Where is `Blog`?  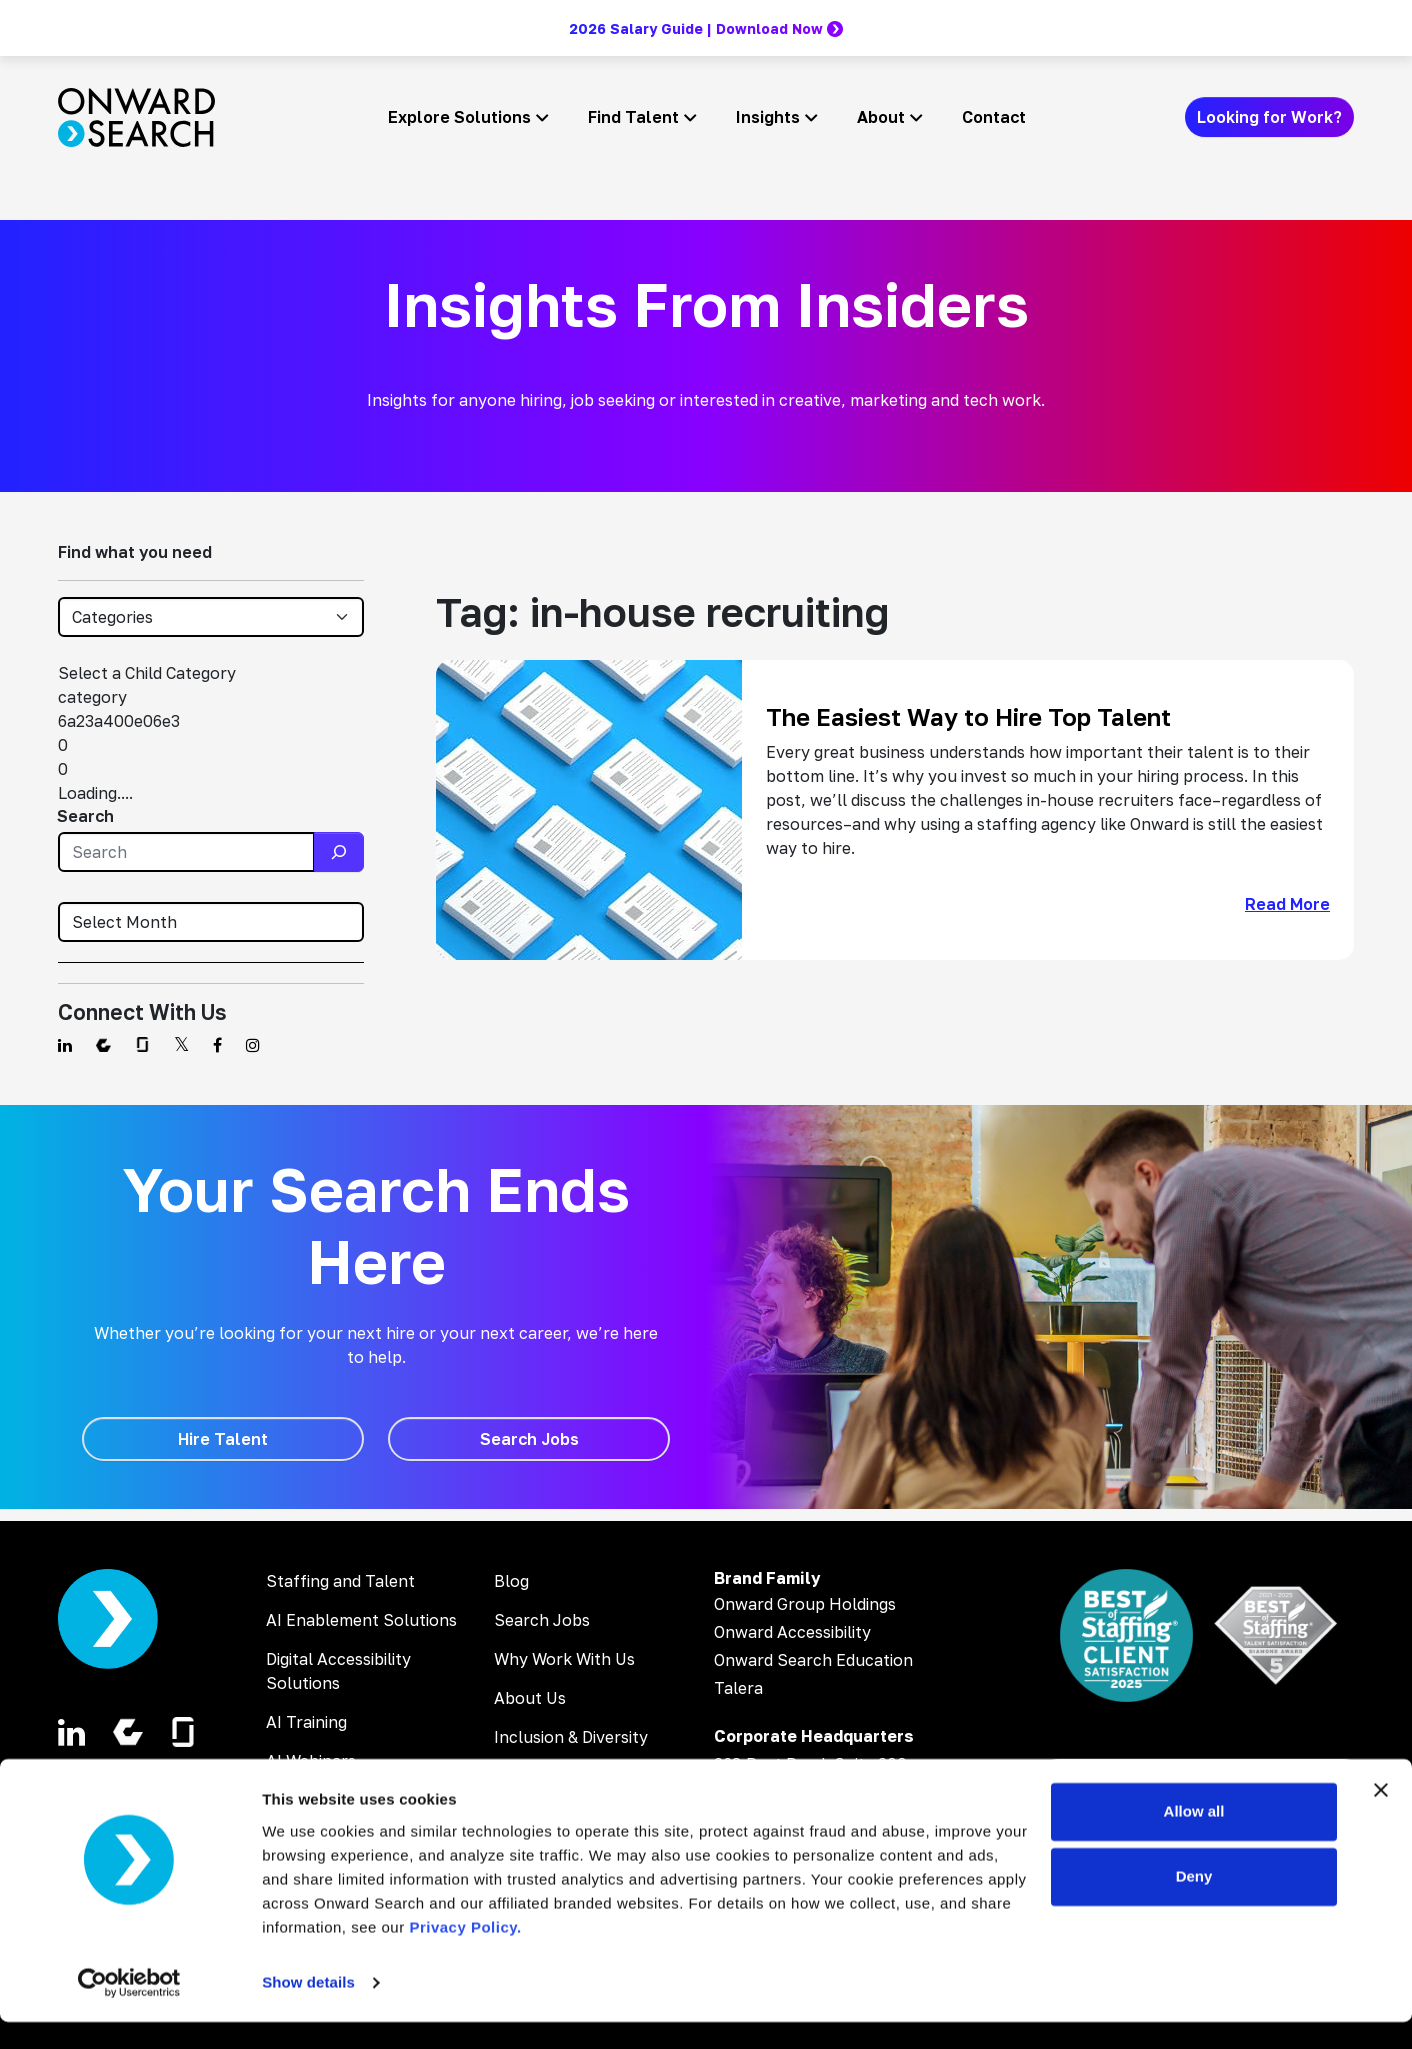
Blog is located at coordinates (511, 1581).